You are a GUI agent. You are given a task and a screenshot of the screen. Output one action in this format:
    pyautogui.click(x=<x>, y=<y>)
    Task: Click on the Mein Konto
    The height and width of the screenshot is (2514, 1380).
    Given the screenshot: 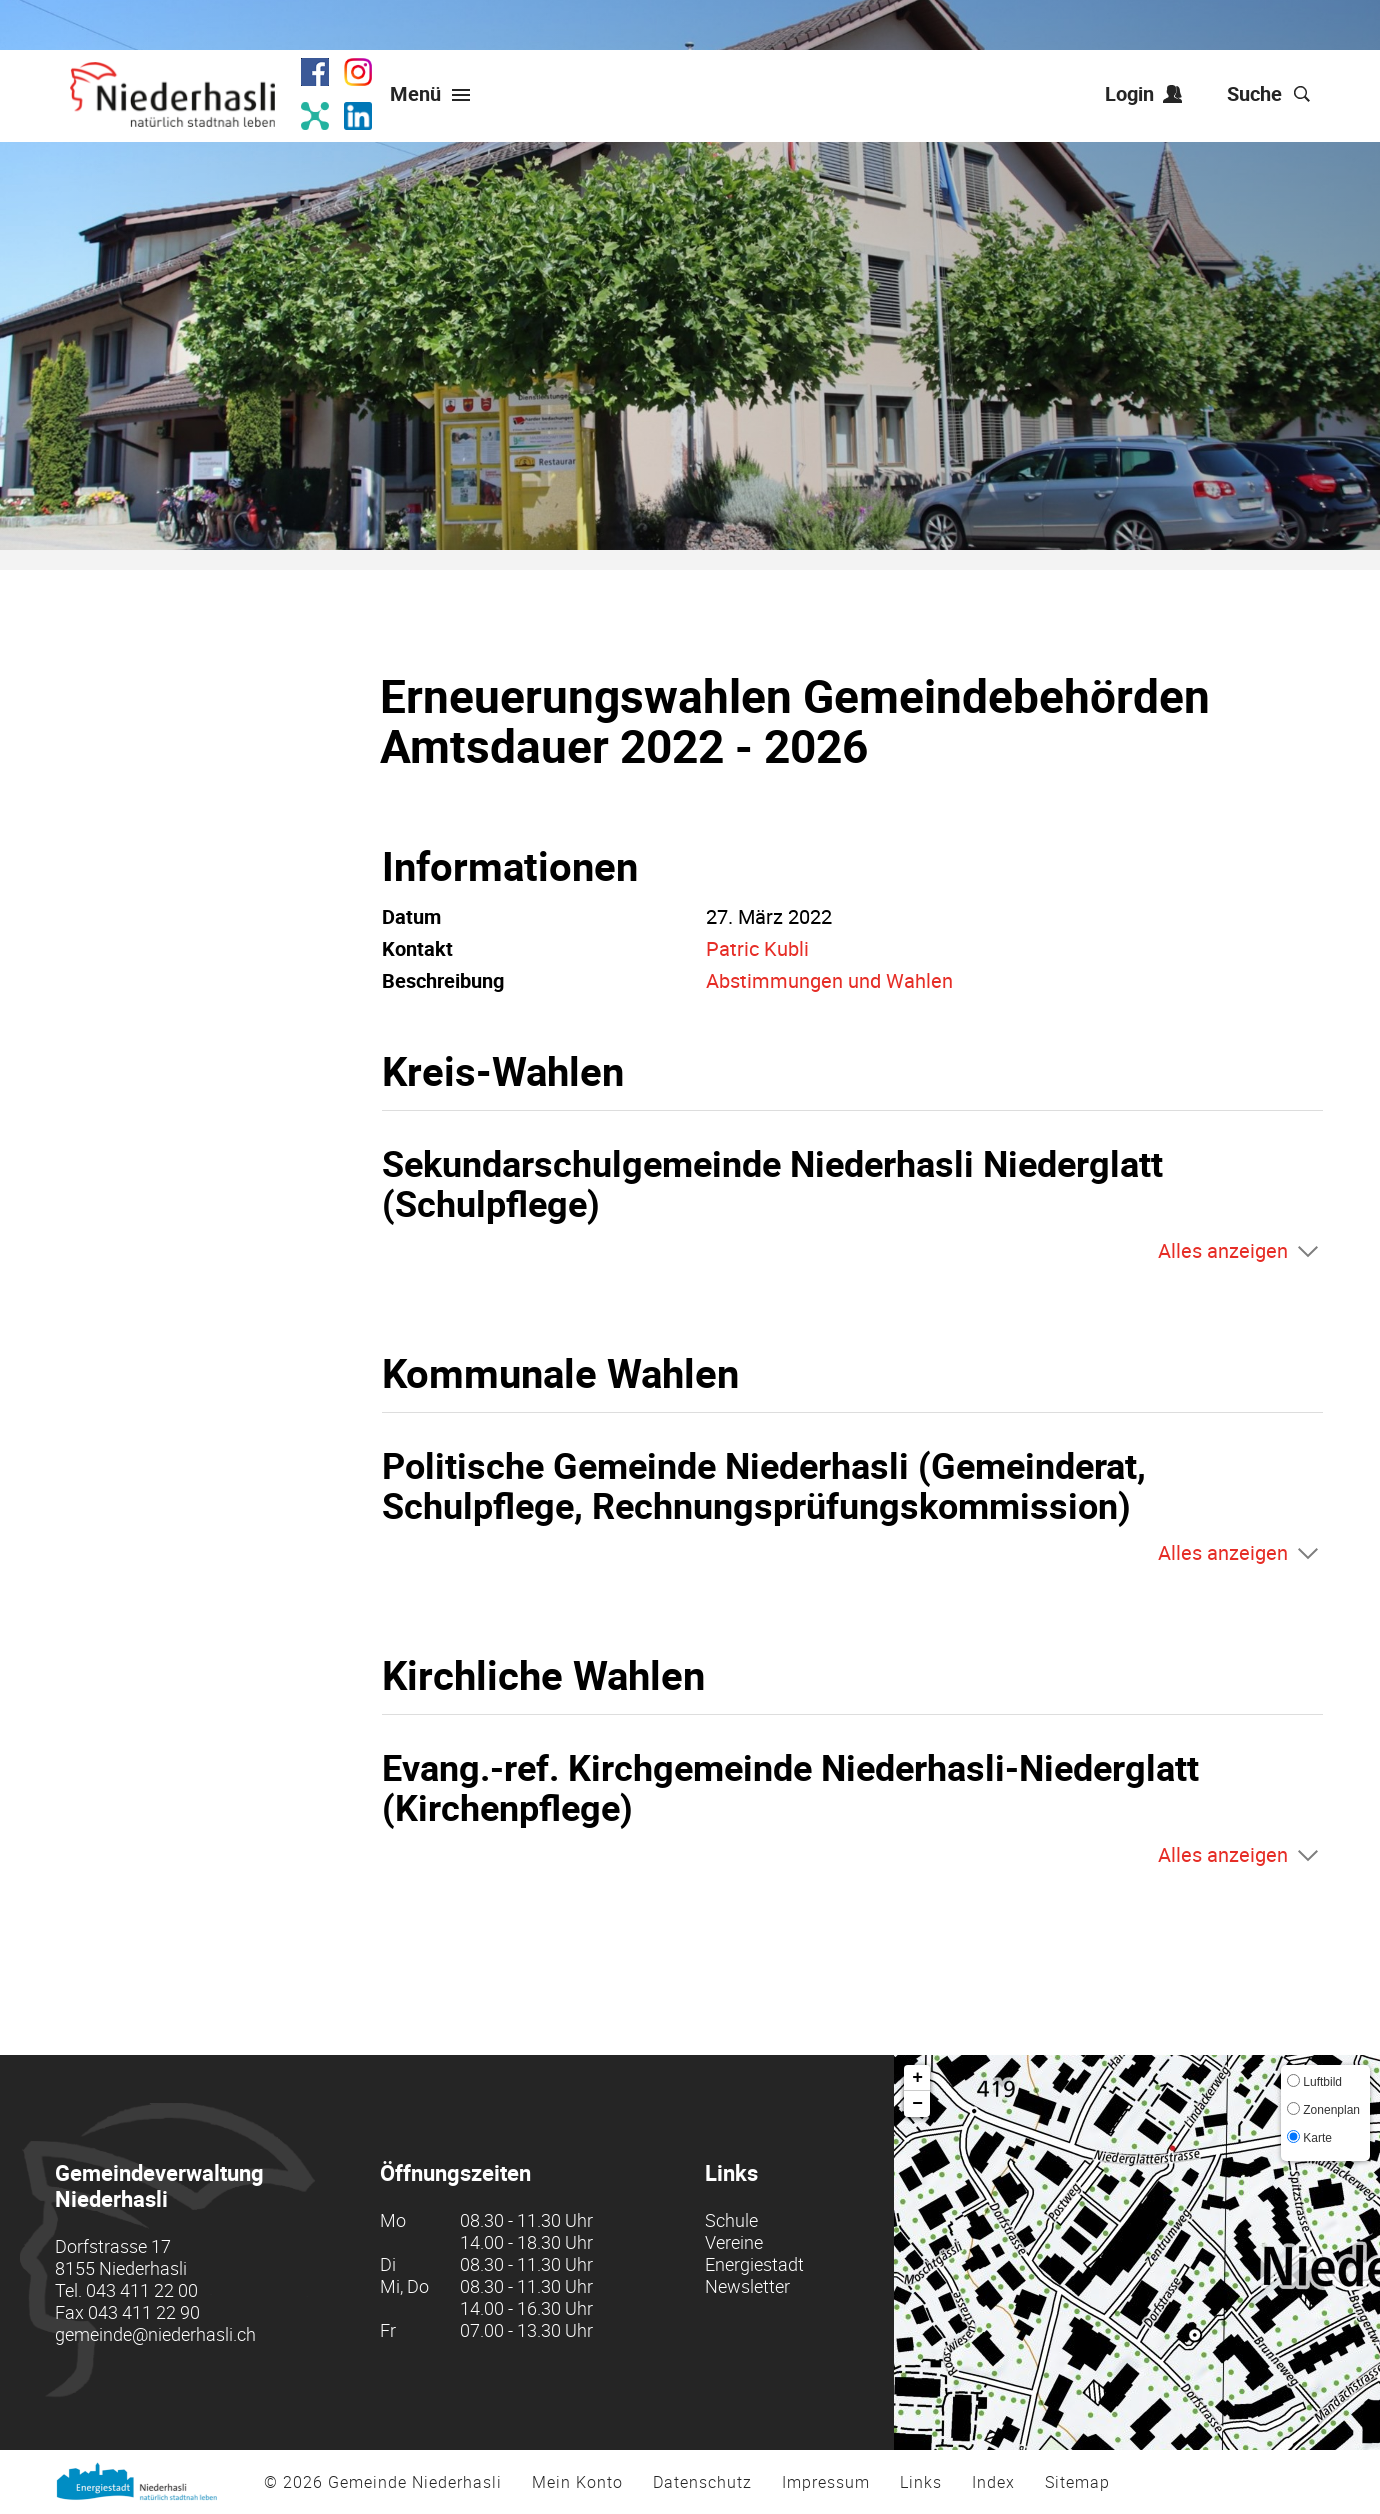 What is the action you would take?
    pyautogui.click(x=577, y=2482)
    